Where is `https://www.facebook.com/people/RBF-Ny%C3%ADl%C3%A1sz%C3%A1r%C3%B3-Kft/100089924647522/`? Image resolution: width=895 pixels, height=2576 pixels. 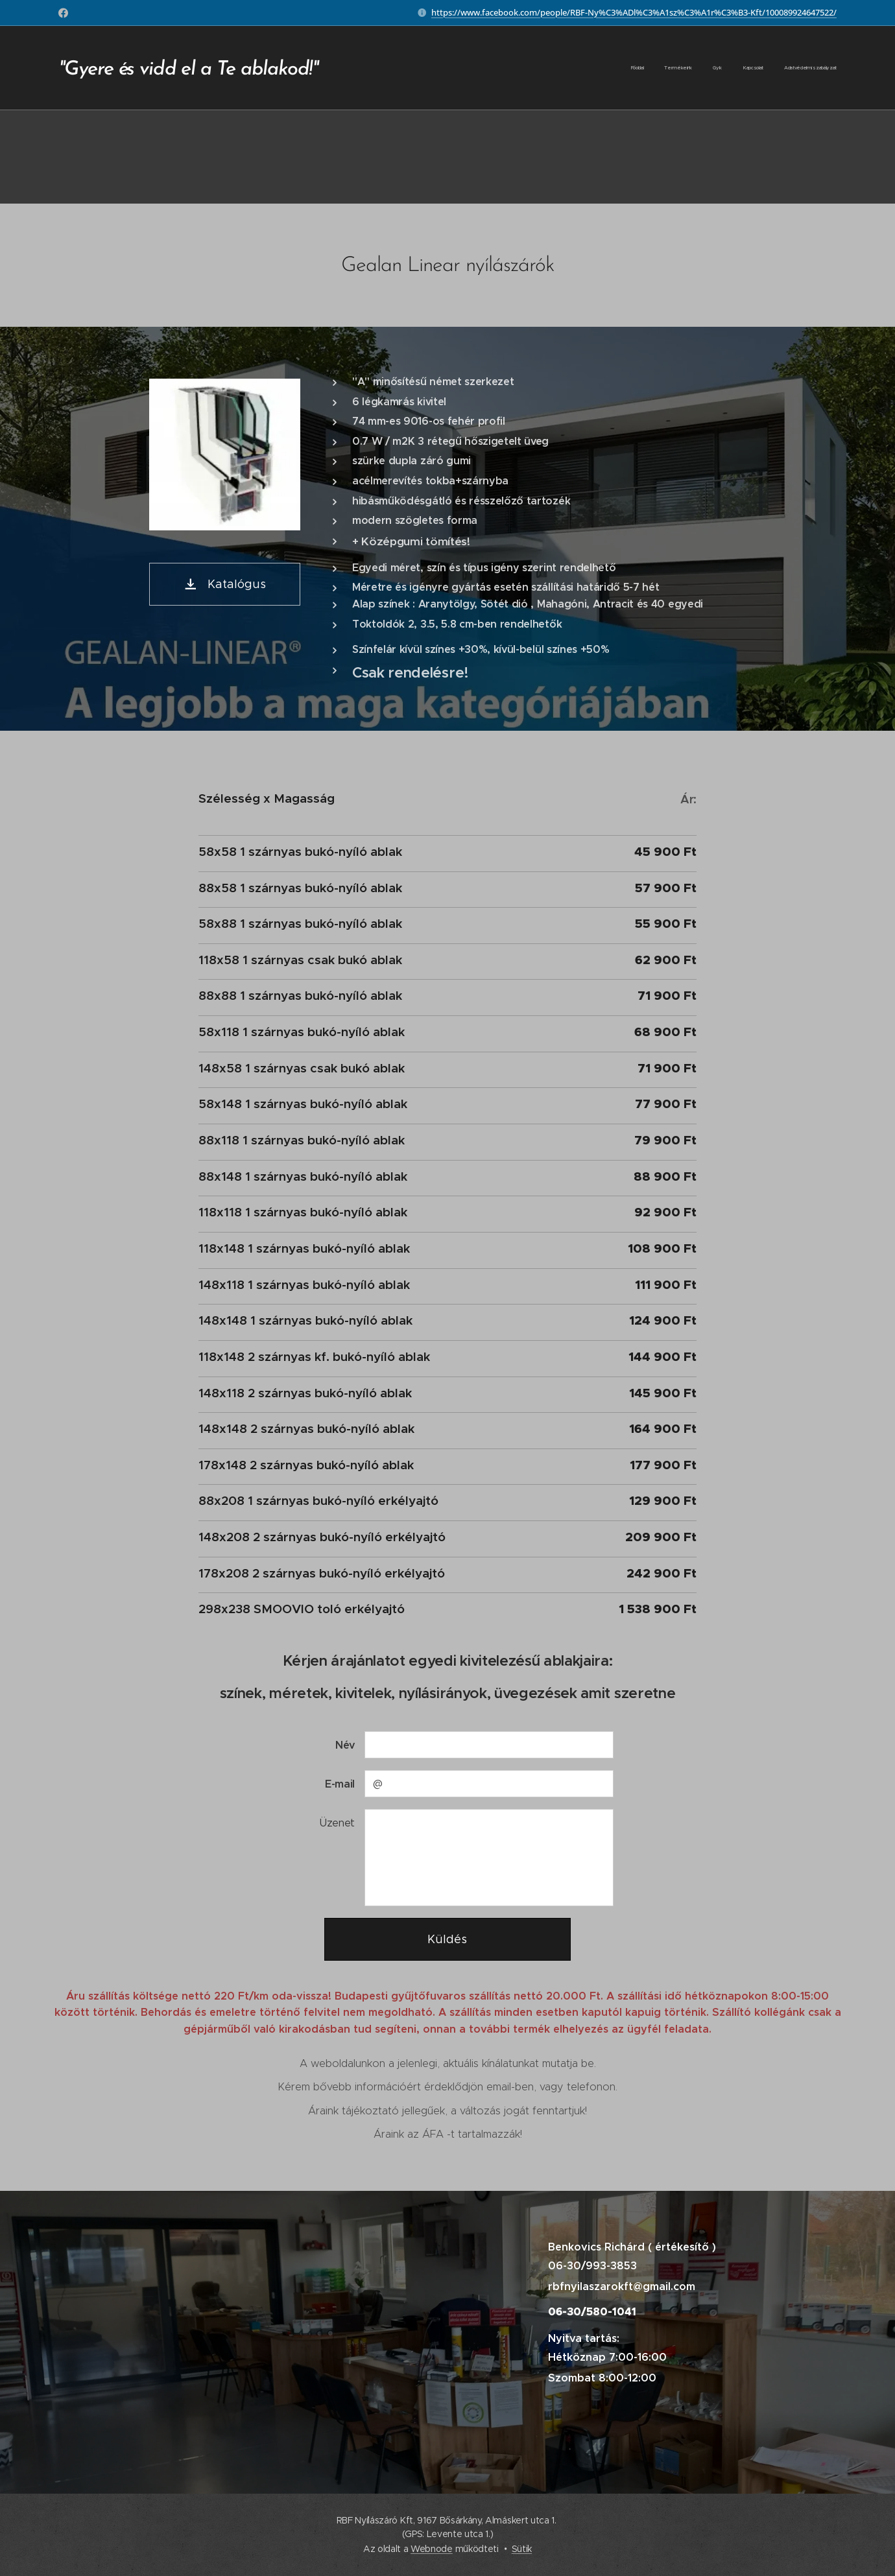 https://www.facebook.com/people/RBF-Ny%C3%ADl%C3%A1sz%C3%A1r%C3%B3-Kft/100089924647522/ is located at coordinates (634, 12).